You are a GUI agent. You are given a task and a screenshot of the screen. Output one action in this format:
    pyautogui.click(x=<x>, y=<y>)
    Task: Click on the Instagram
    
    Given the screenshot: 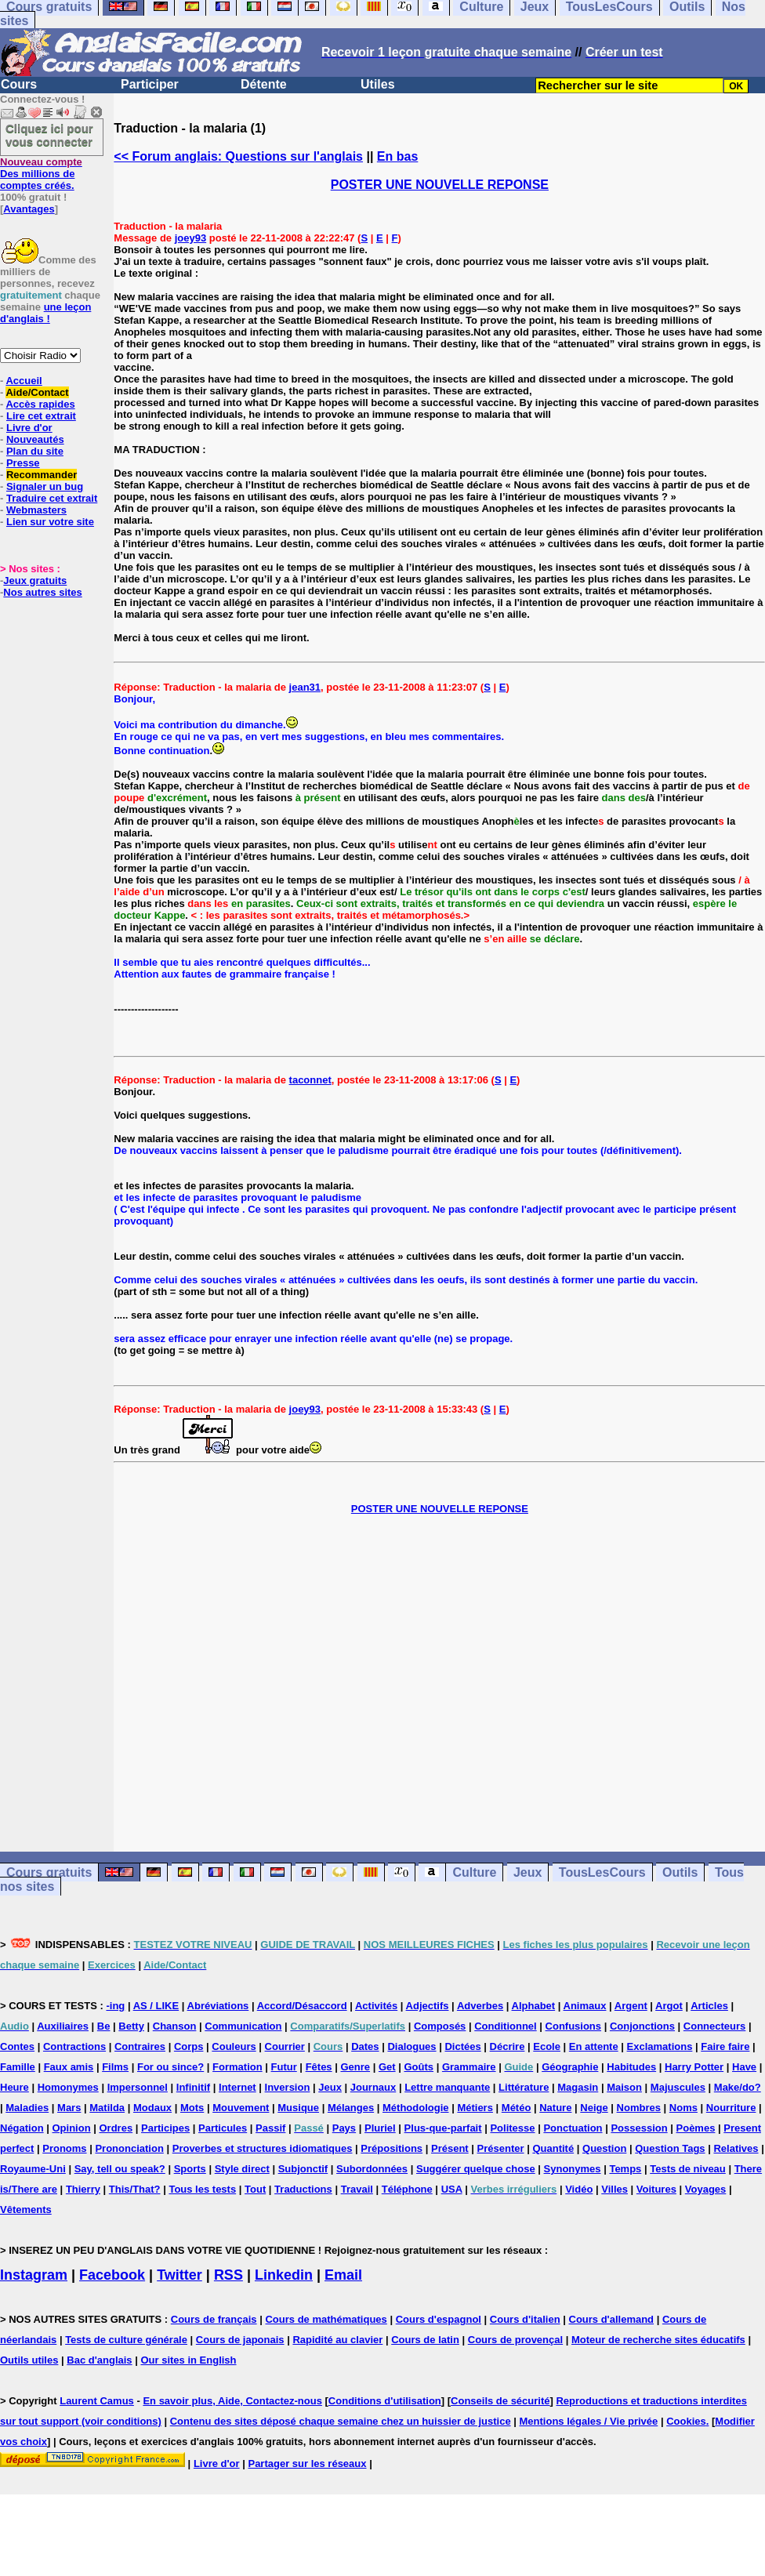 What is the action you would take?
    pyautogui.click(x=33, y=2275)
    